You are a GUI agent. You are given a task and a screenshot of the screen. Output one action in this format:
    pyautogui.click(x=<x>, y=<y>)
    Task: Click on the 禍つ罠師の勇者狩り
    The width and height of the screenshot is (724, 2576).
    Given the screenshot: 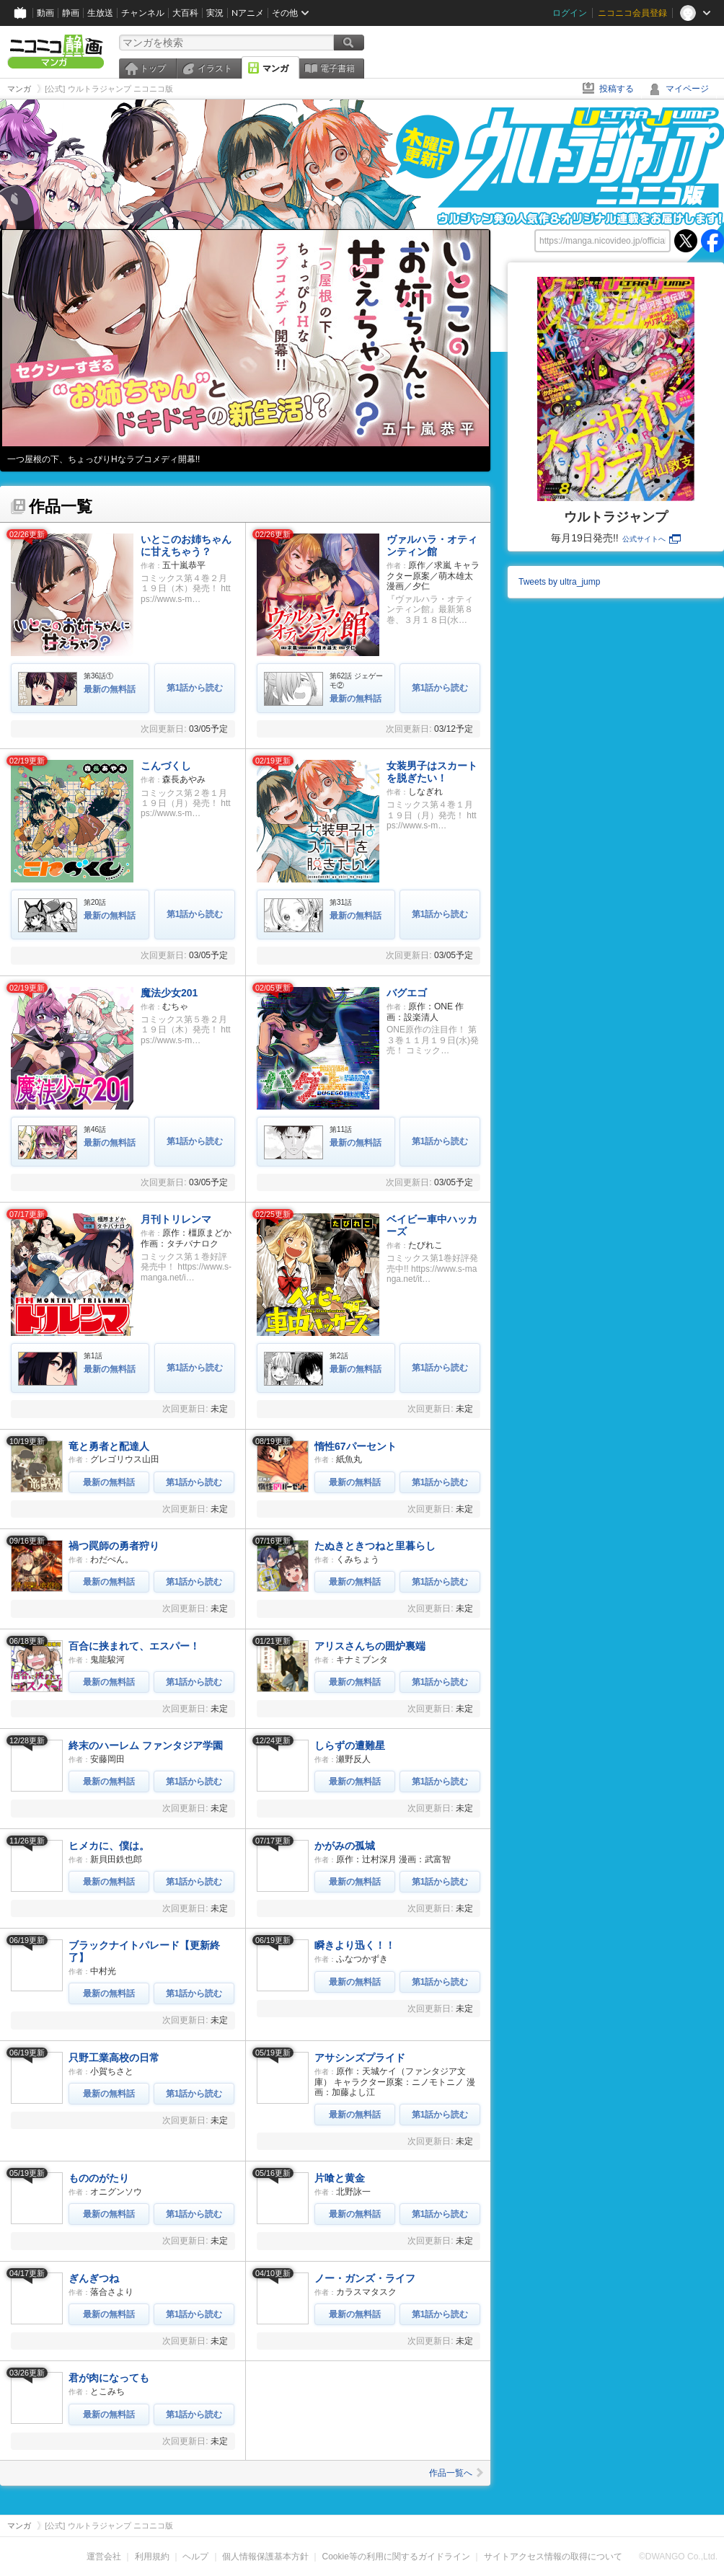 What is the action you would take?
    pyautogui.click(x=114, y=1546)
    